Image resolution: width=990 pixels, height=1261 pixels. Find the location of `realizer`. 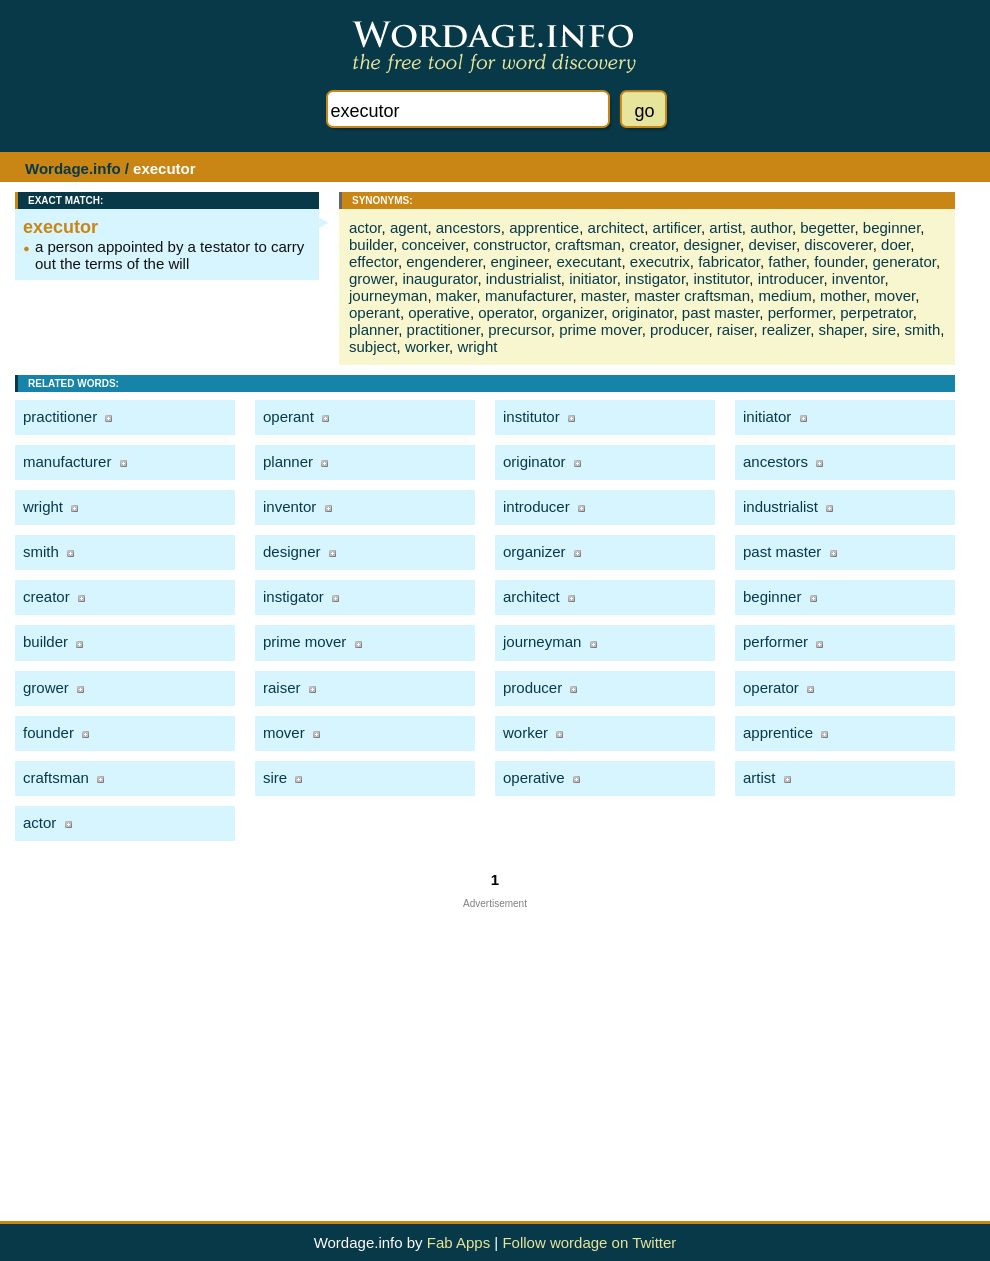

realizer is located at coordinates (786, 329).